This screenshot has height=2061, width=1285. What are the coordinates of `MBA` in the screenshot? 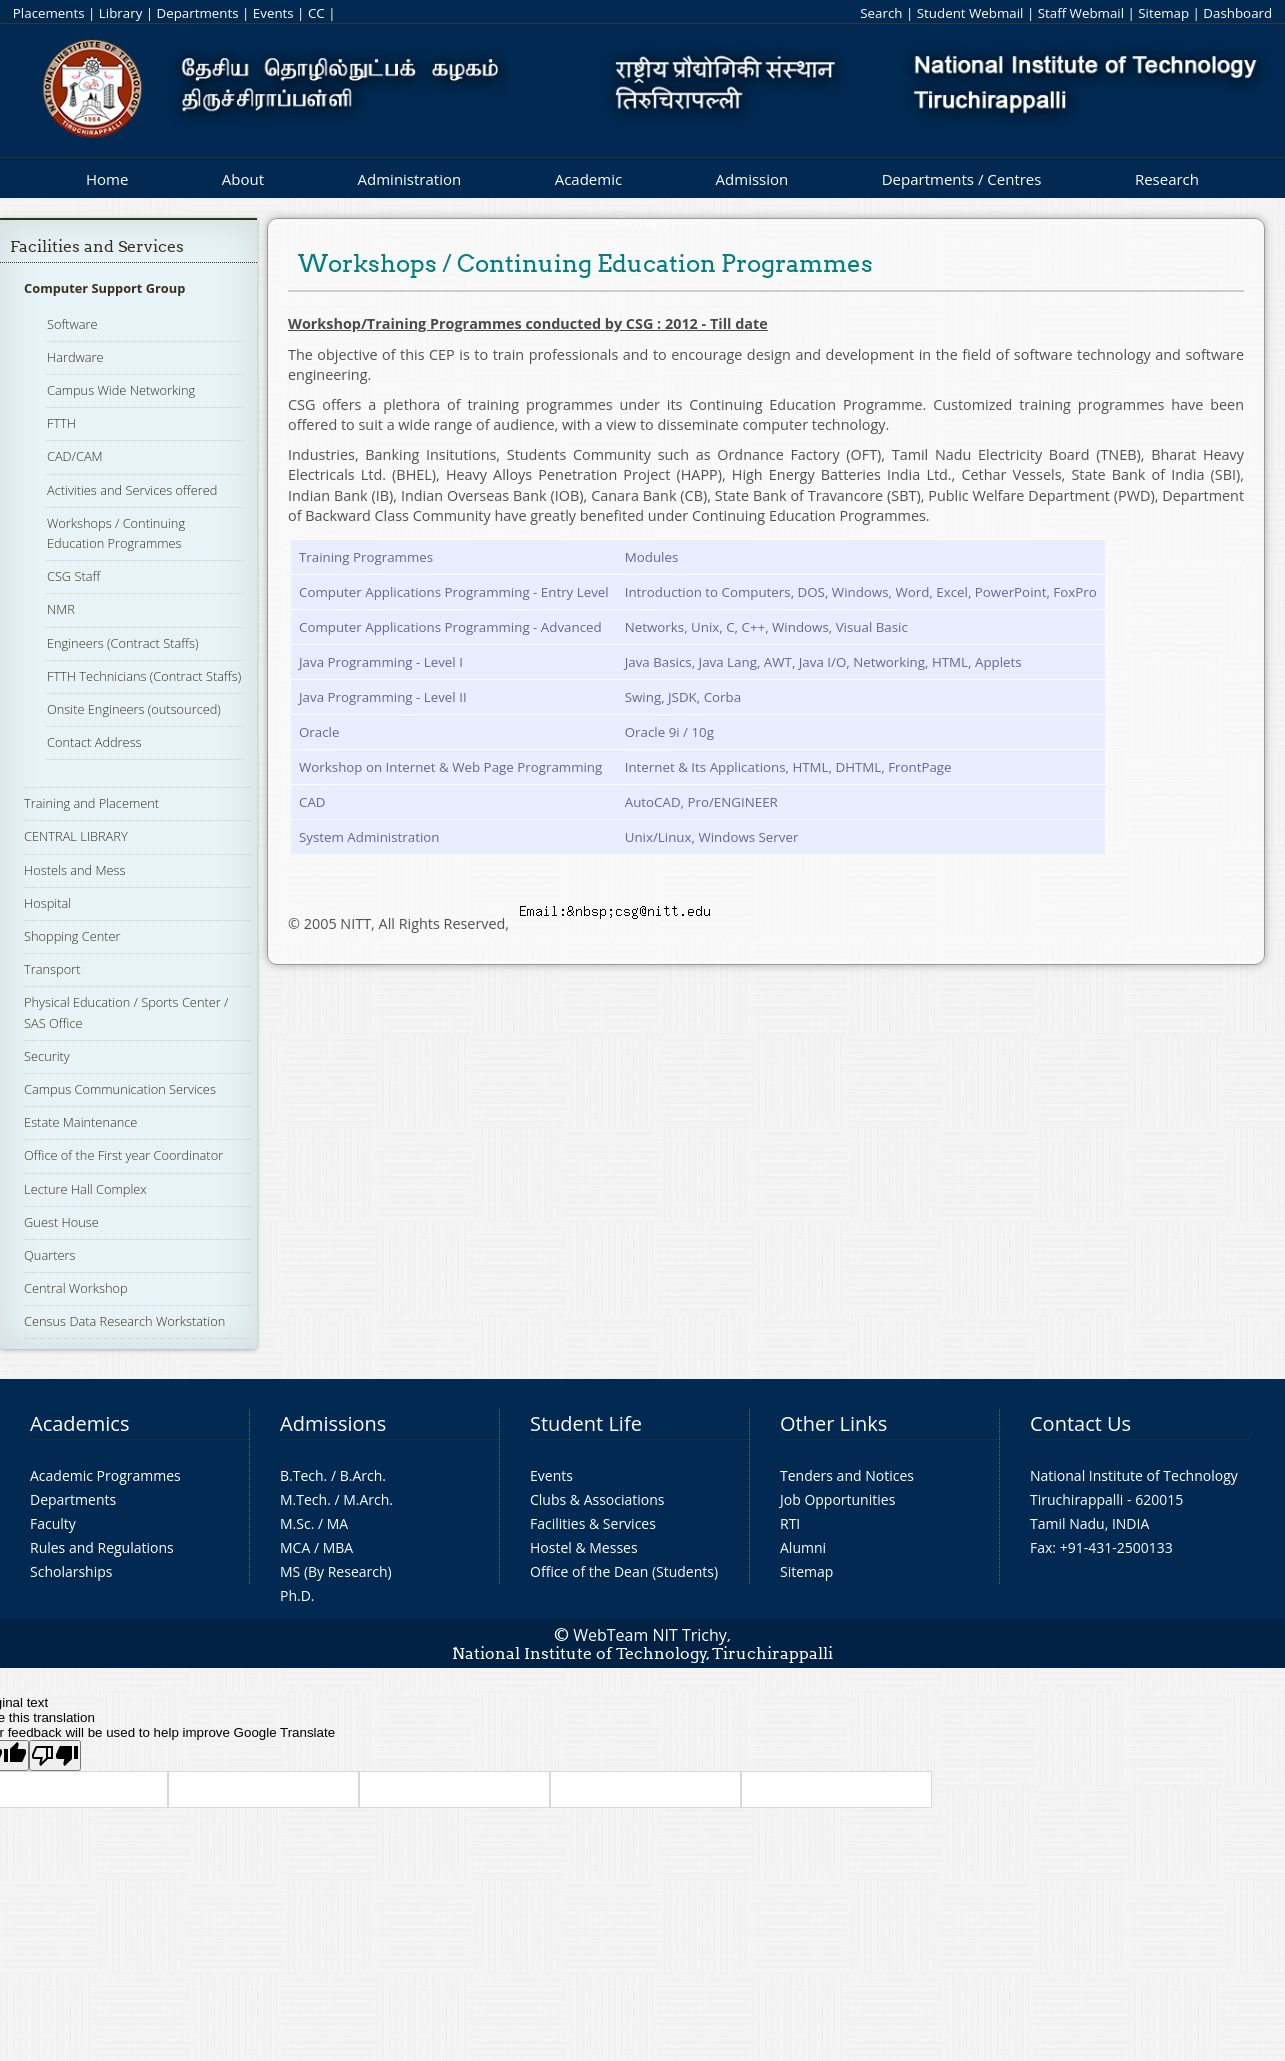 It's located at (338, 1547).